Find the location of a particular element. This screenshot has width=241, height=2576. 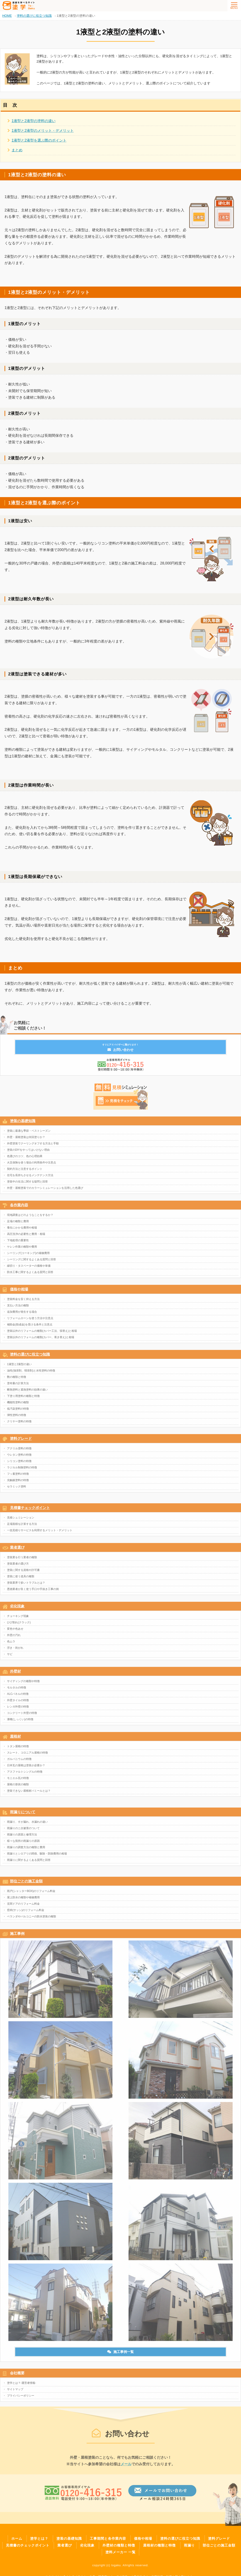

屋根材の種類と特徴 is located at coordinates (159, 2546).